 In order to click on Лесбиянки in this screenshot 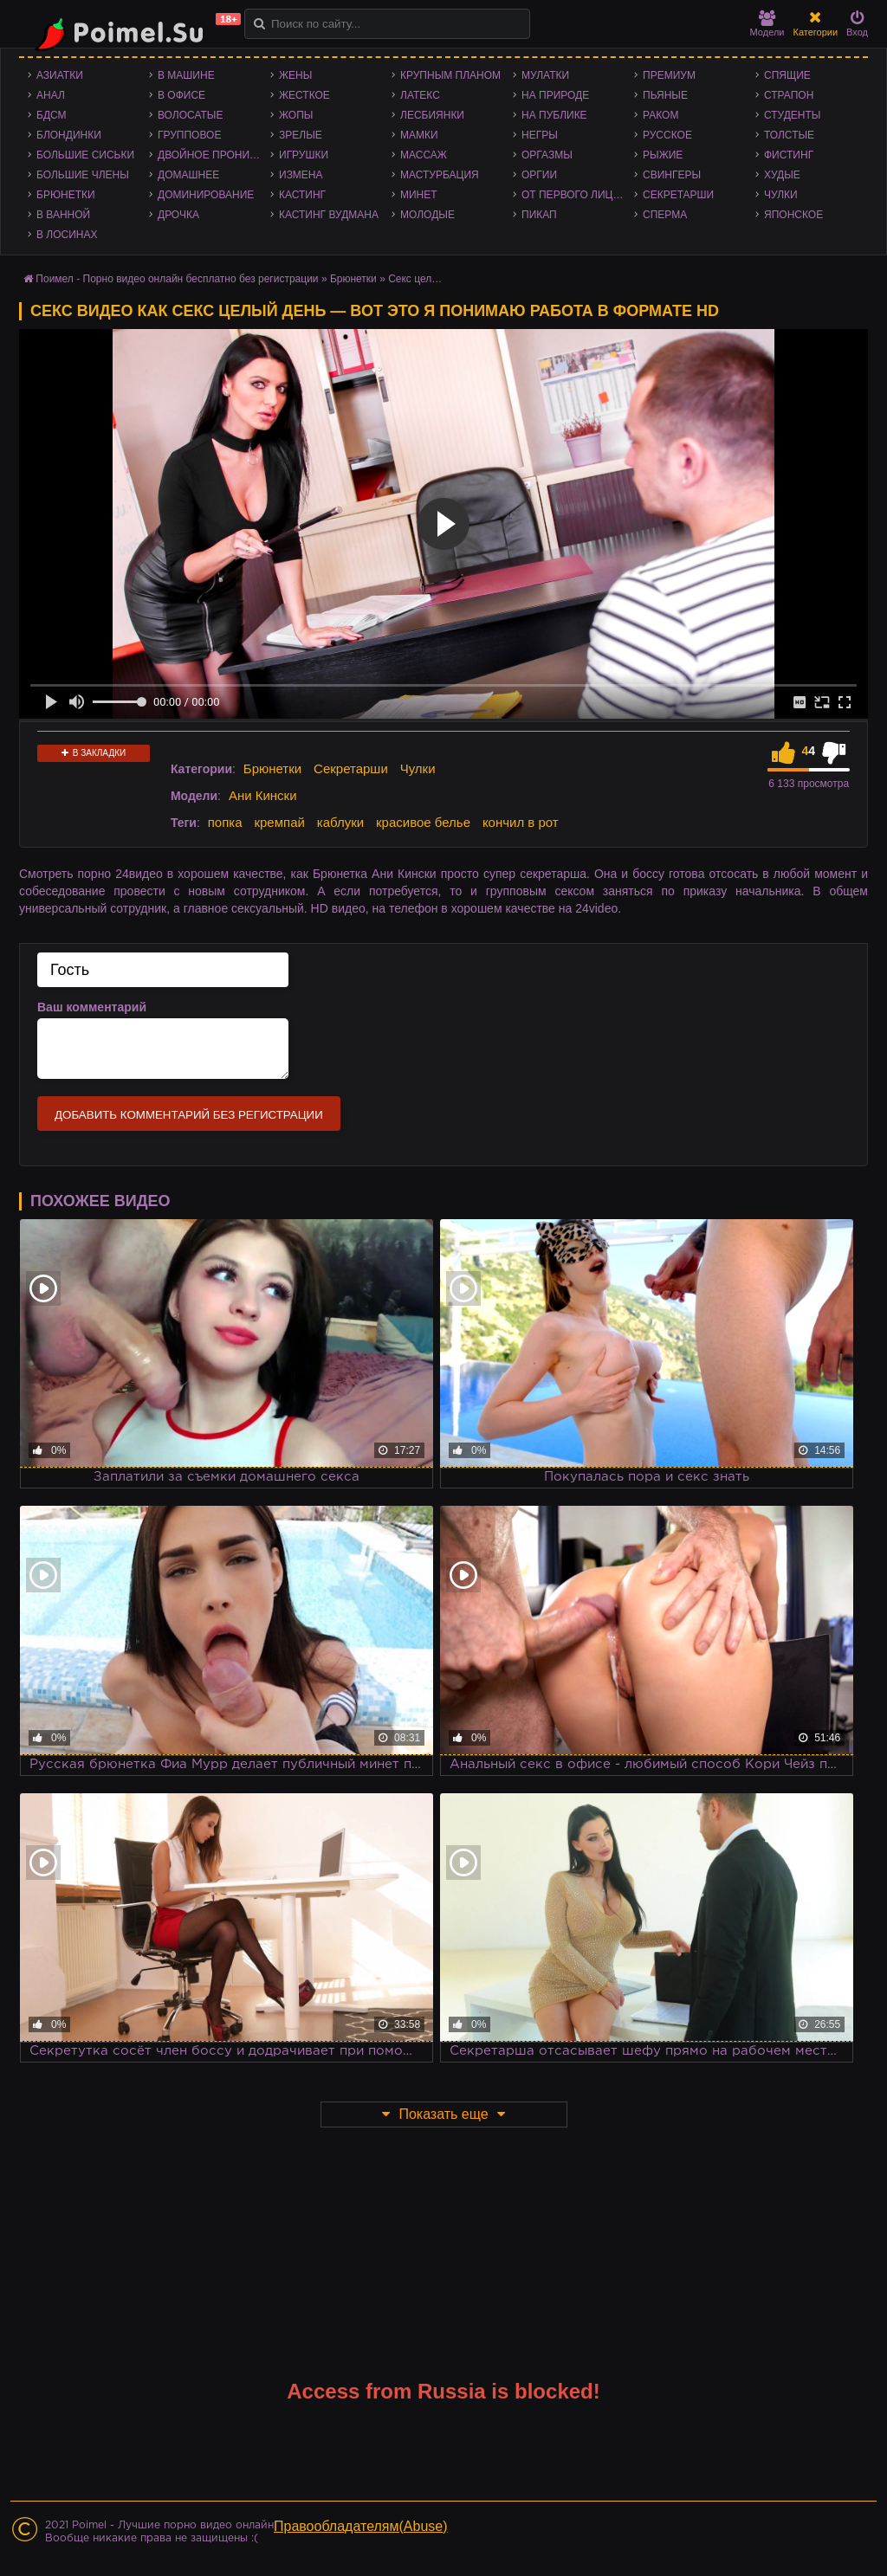, I will do `click(432, 115)`.